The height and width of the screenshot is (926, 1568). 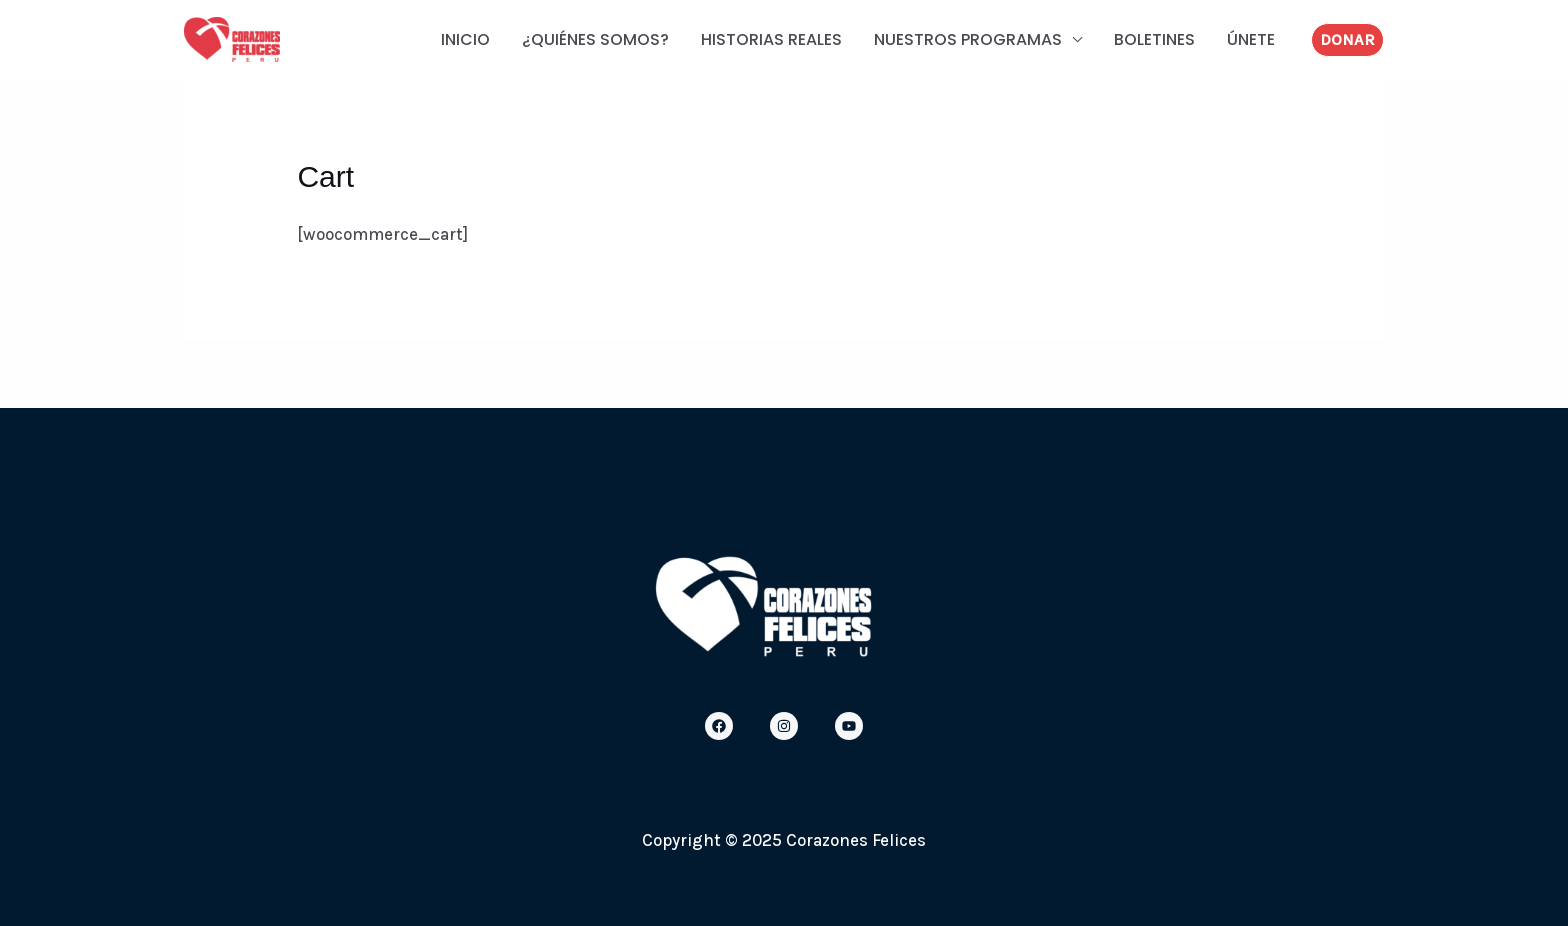 I want to click on BOLETINES, so click(x=1154, y=39).